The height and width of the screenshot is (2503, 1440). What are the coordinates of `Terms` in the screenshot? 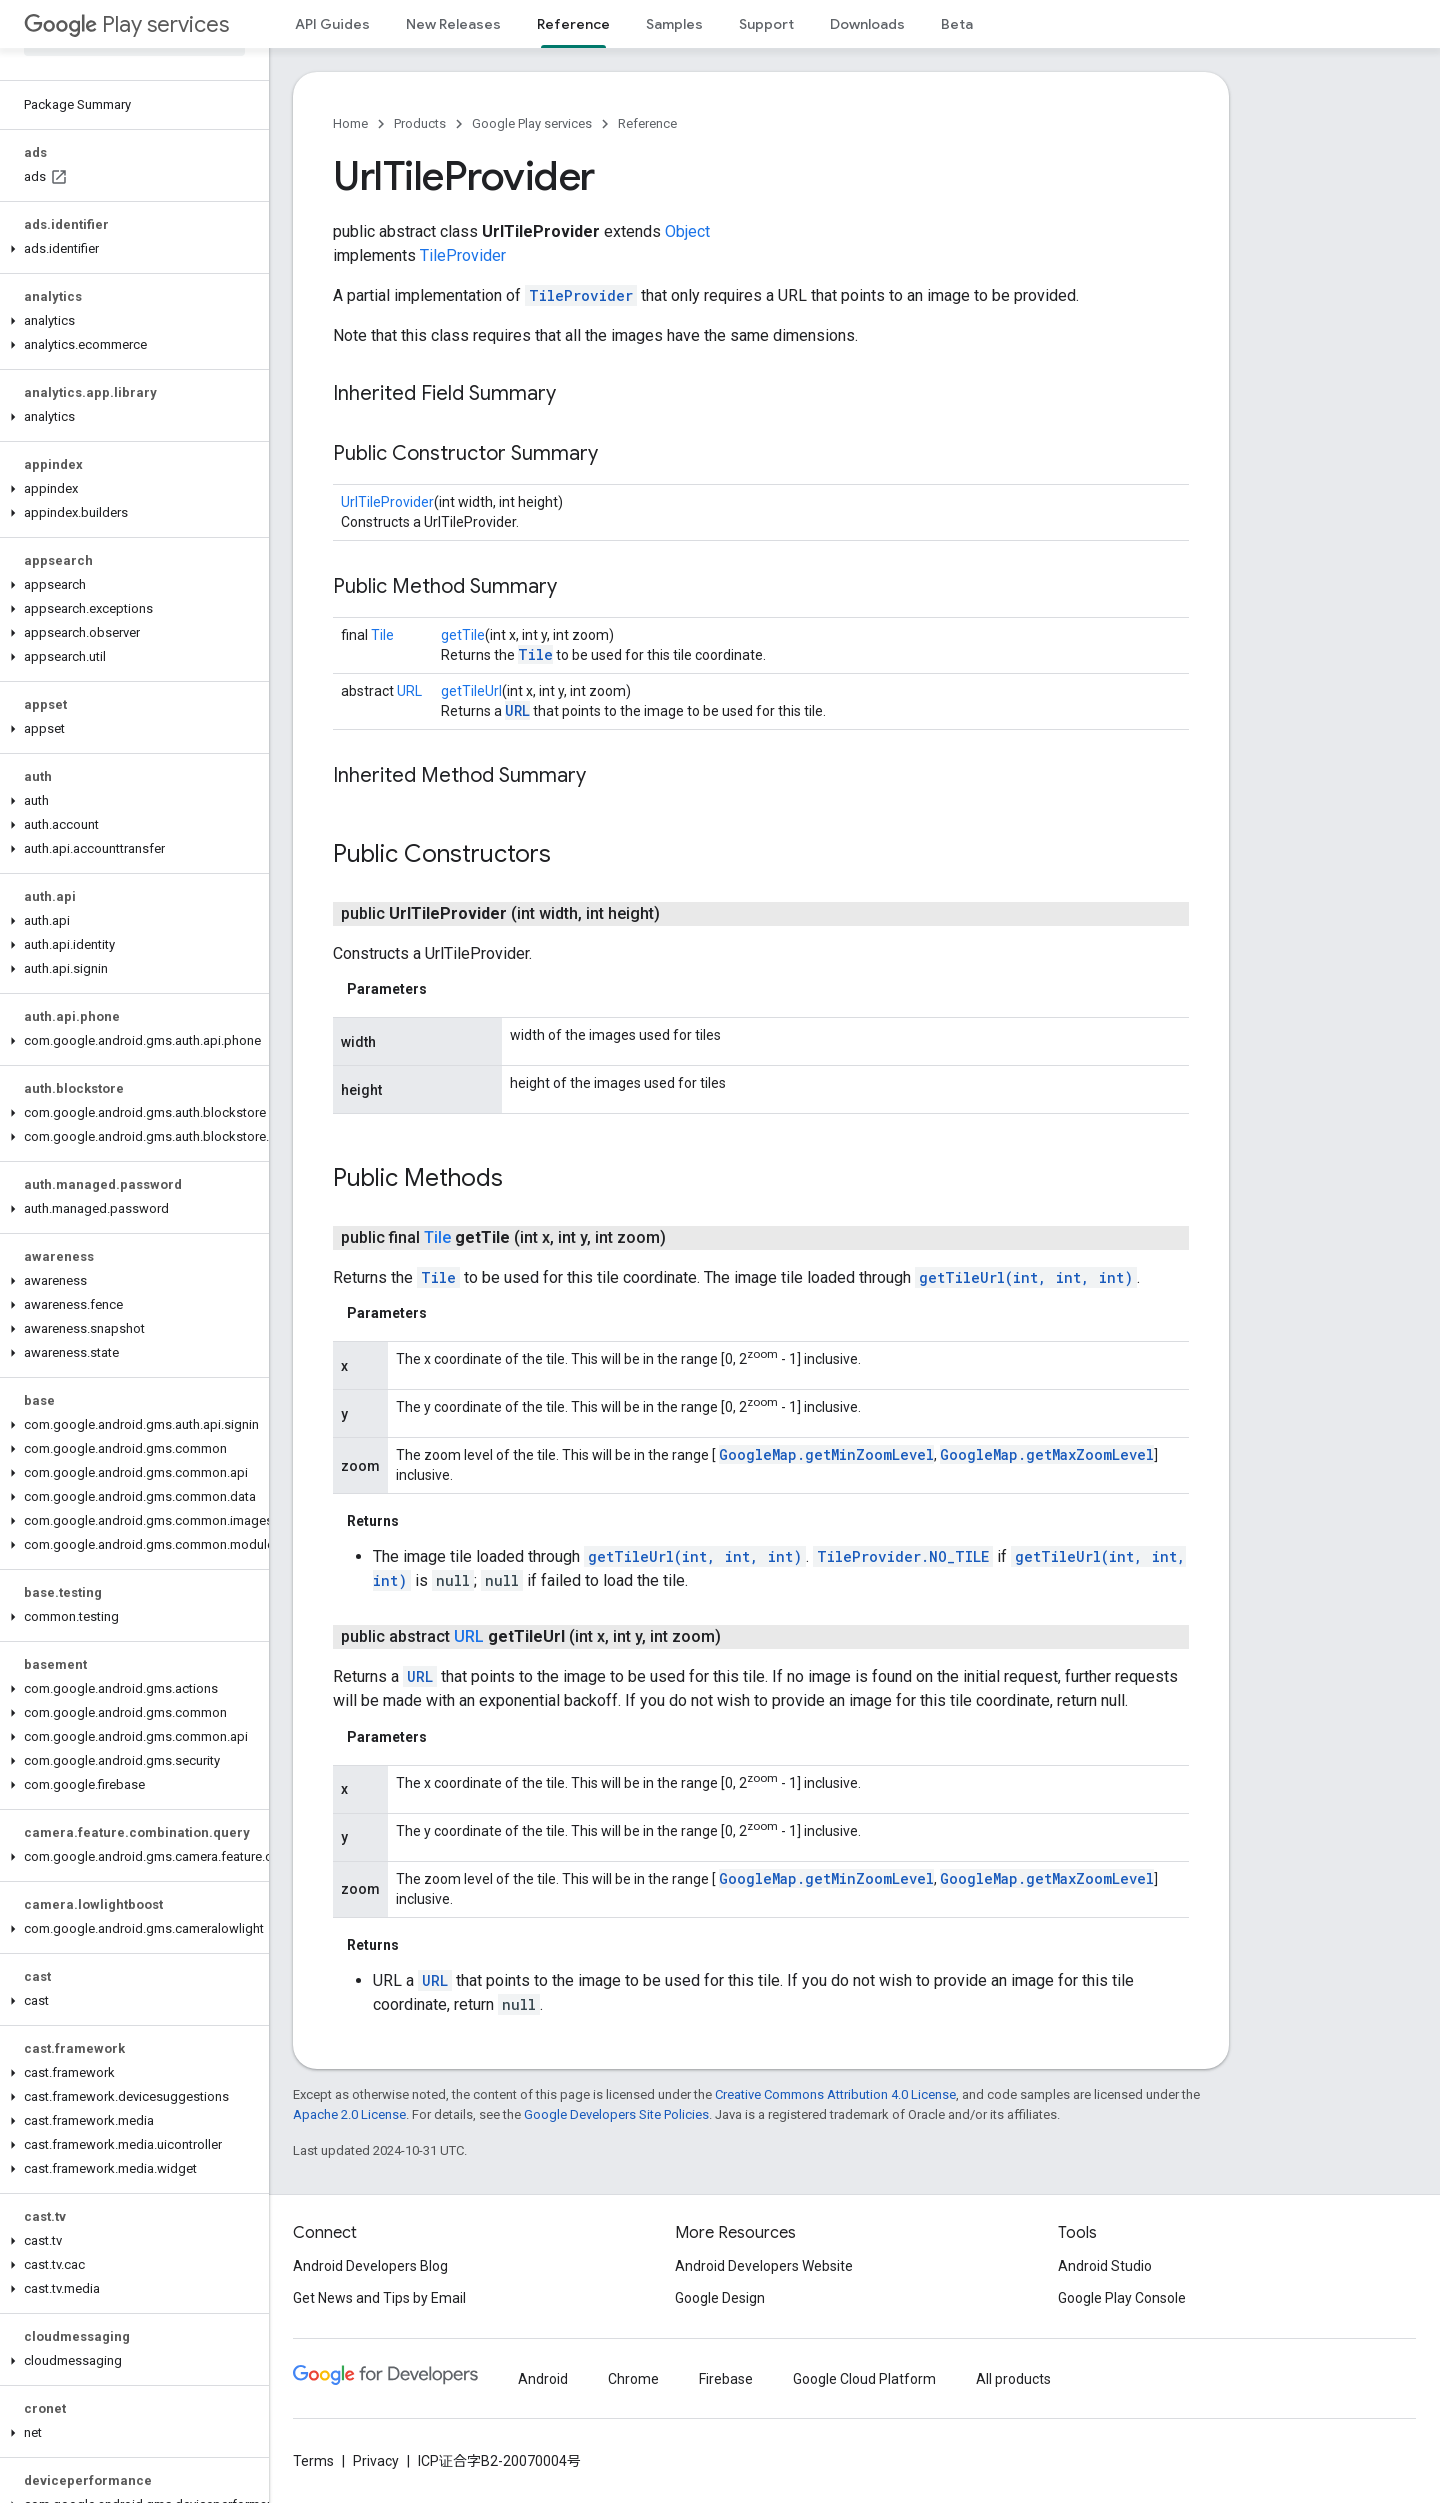 It's located at (313, 2461).